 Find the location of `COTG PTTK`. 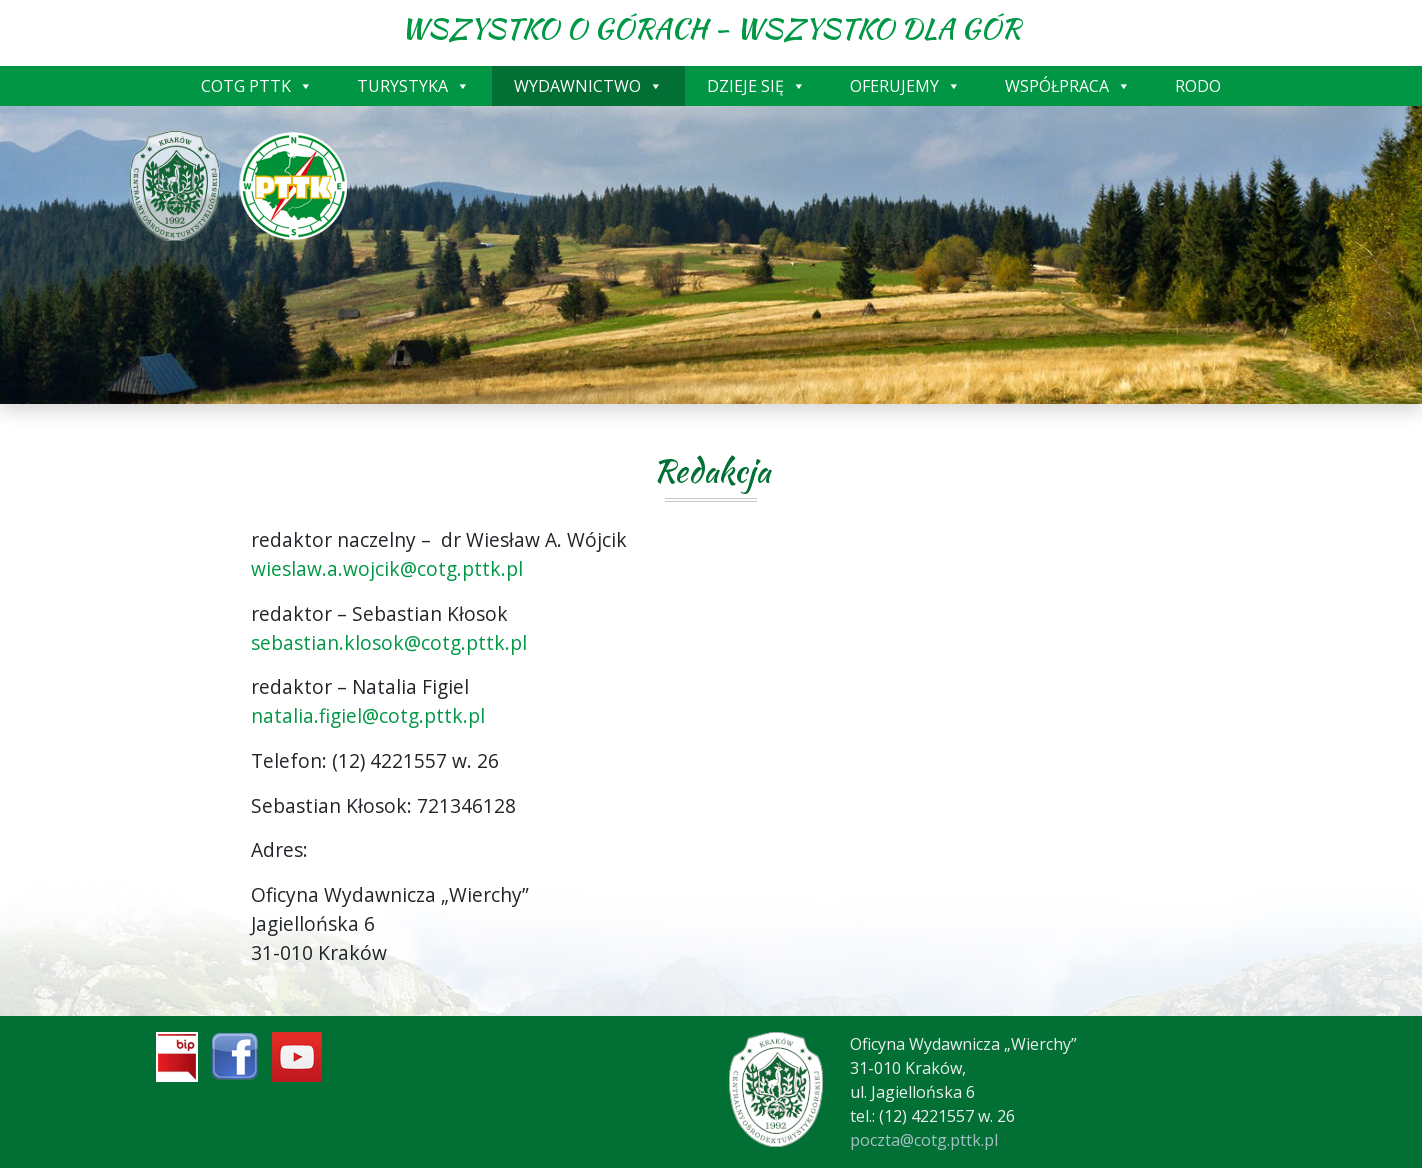

COTG PTTK is located at coordinates (257, 86).